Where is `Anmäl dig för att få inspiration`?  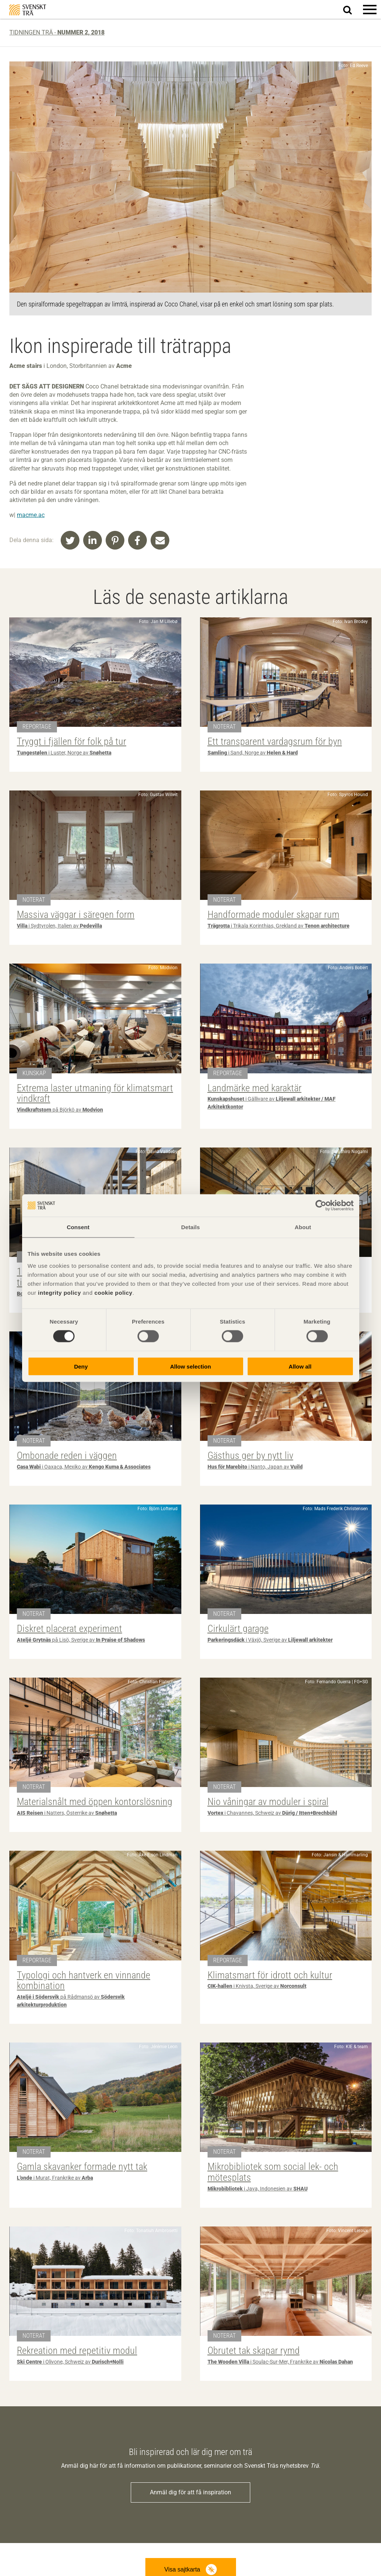 Anmäl dig för att få inspiration is located at coordinates (190, 2492).